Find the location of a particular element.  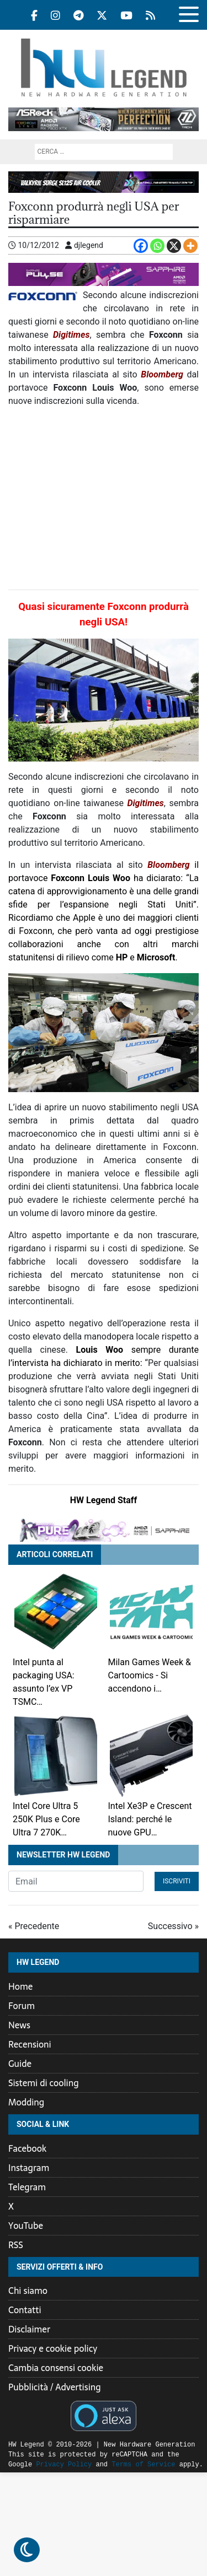

[Advertisement] is located at coordinates (103, 498).